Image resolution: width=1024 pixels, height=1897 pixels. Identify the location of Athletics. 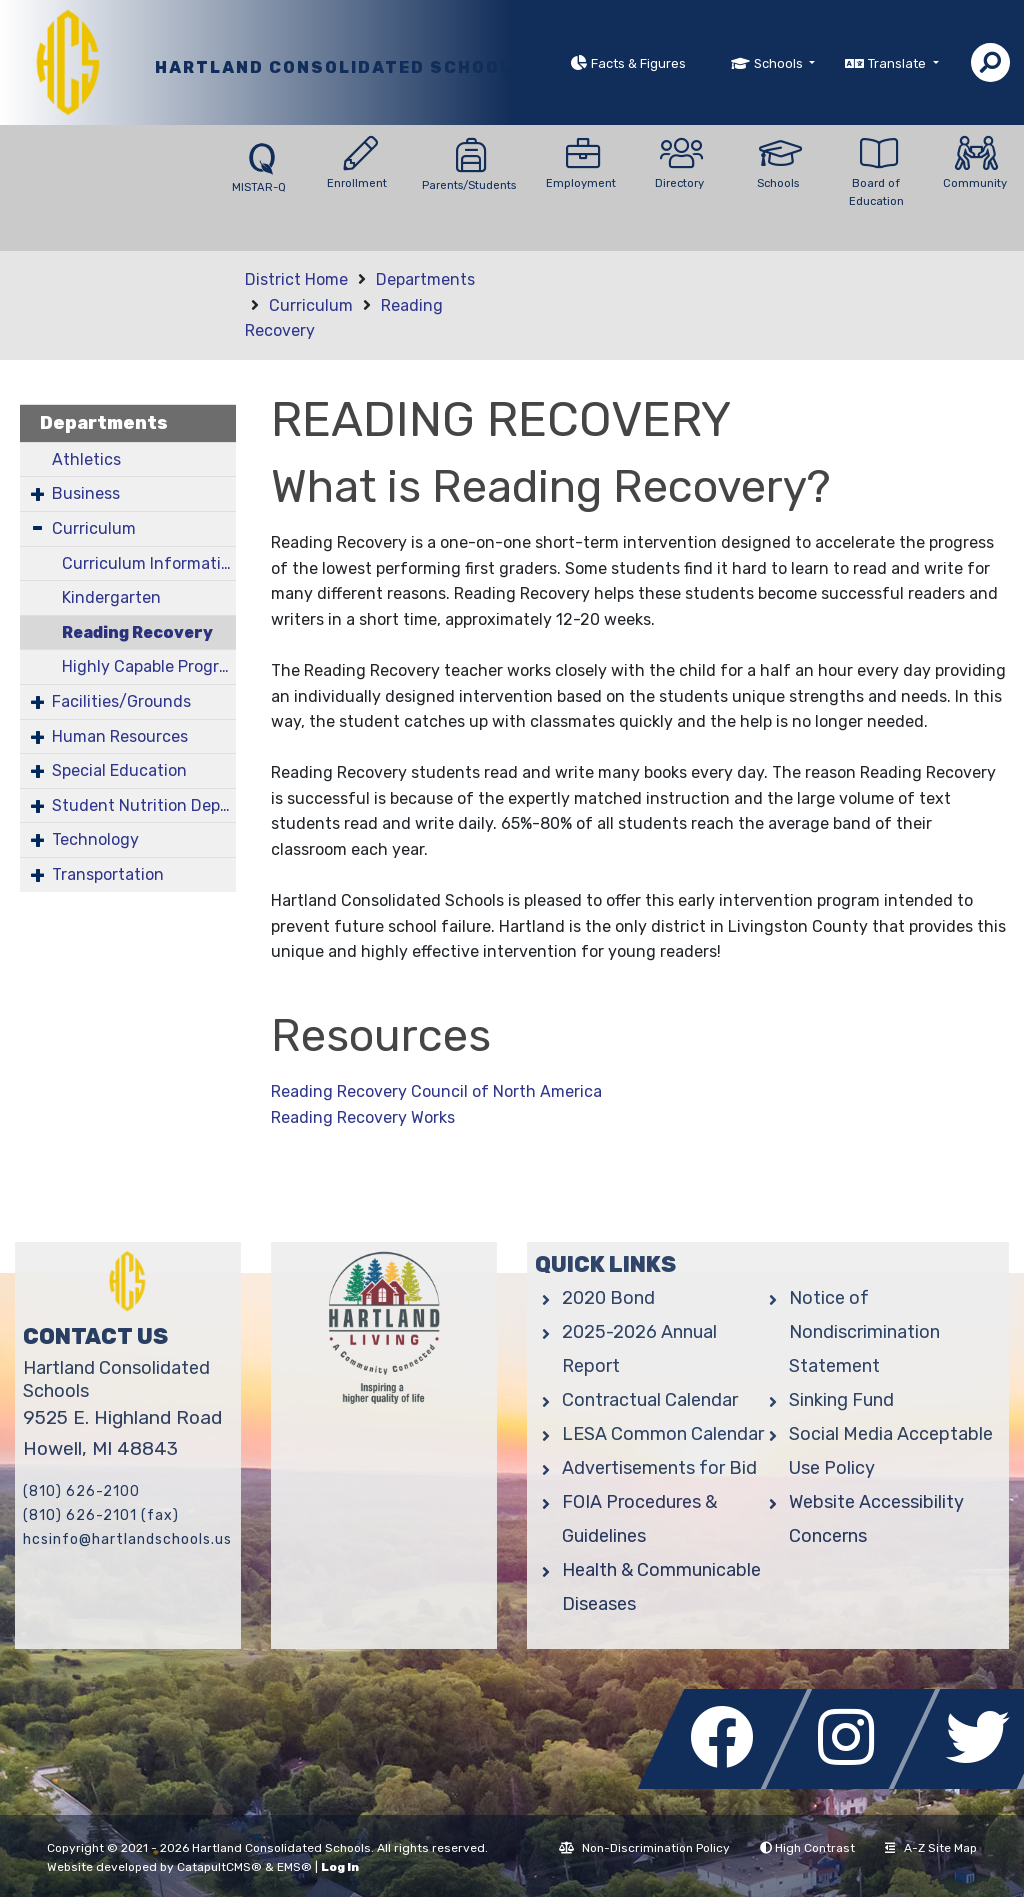
(86, 459).